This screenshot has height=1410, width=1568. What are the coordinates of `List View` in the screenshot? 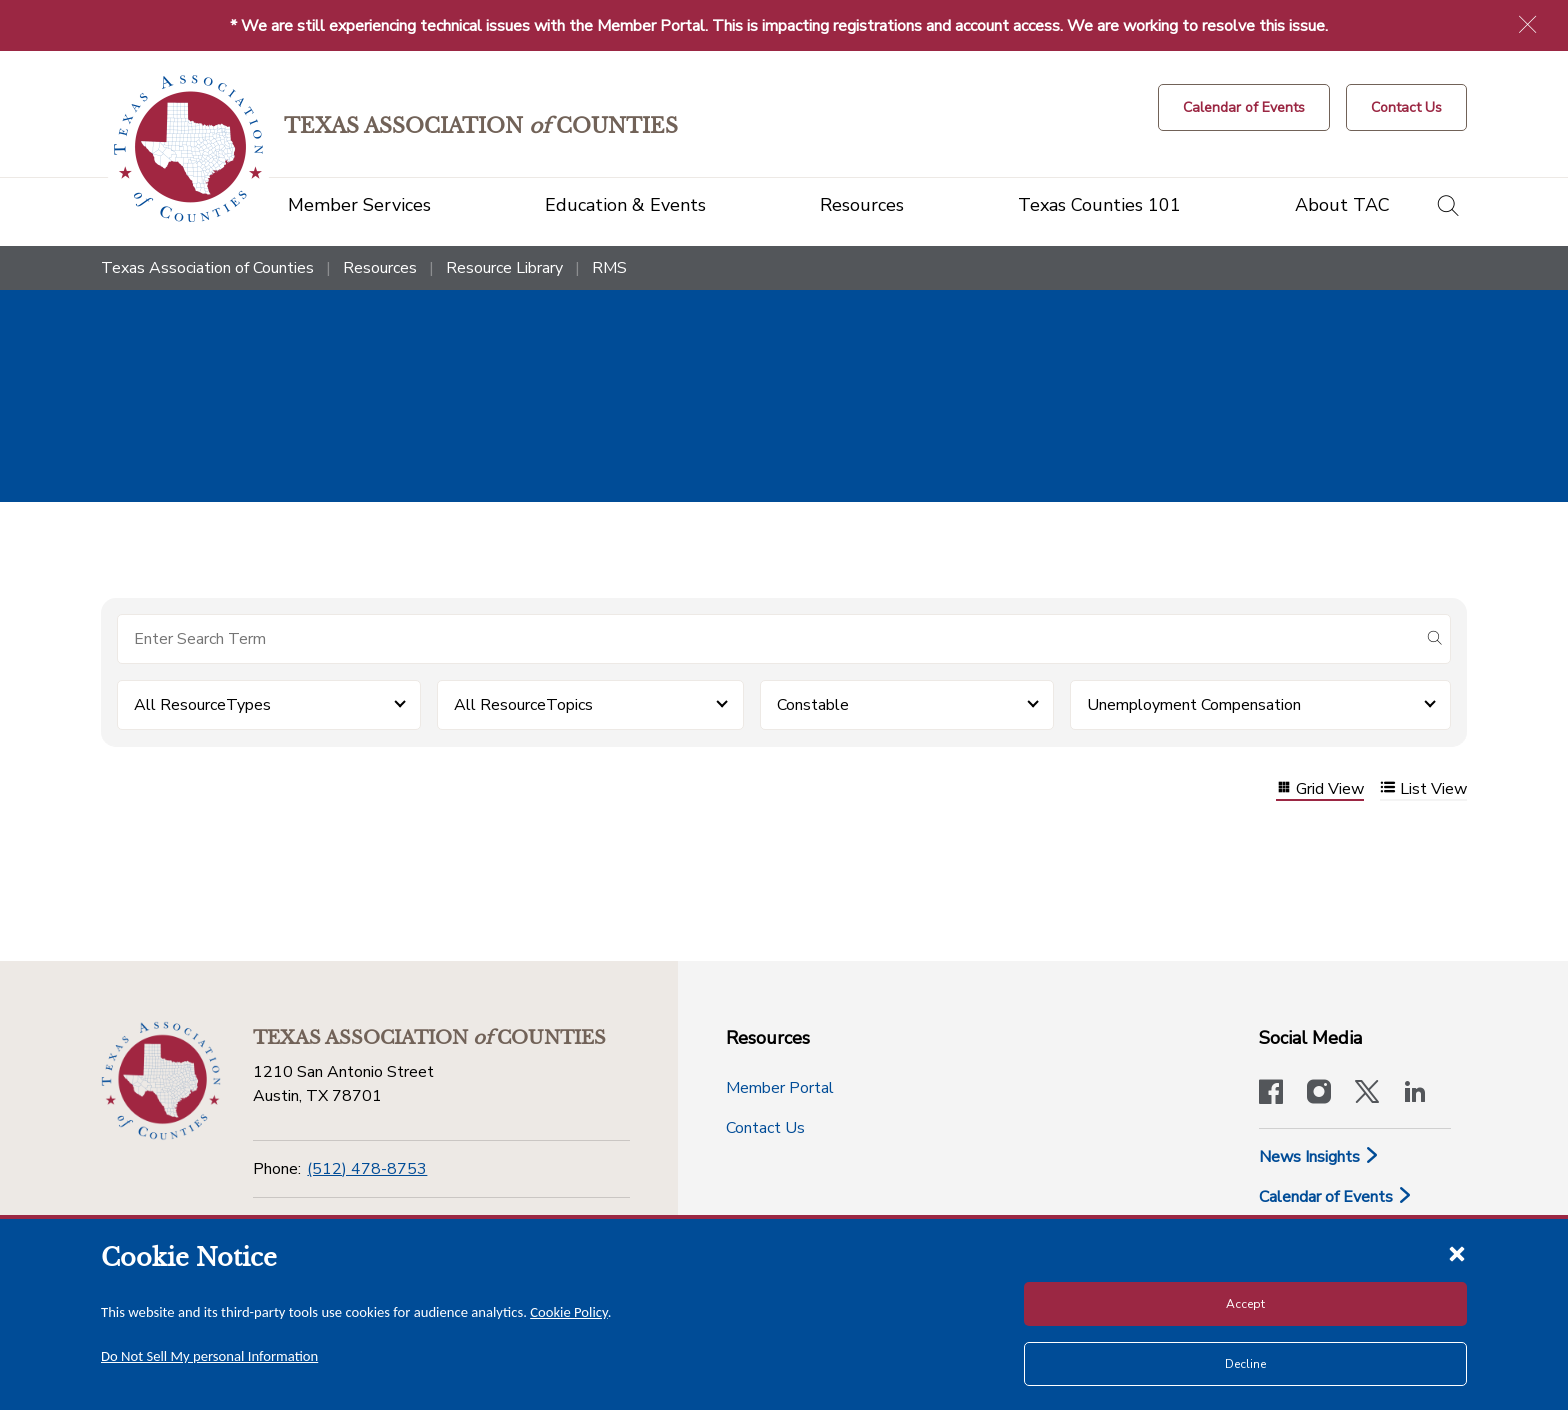 It's located at (1423, 789).